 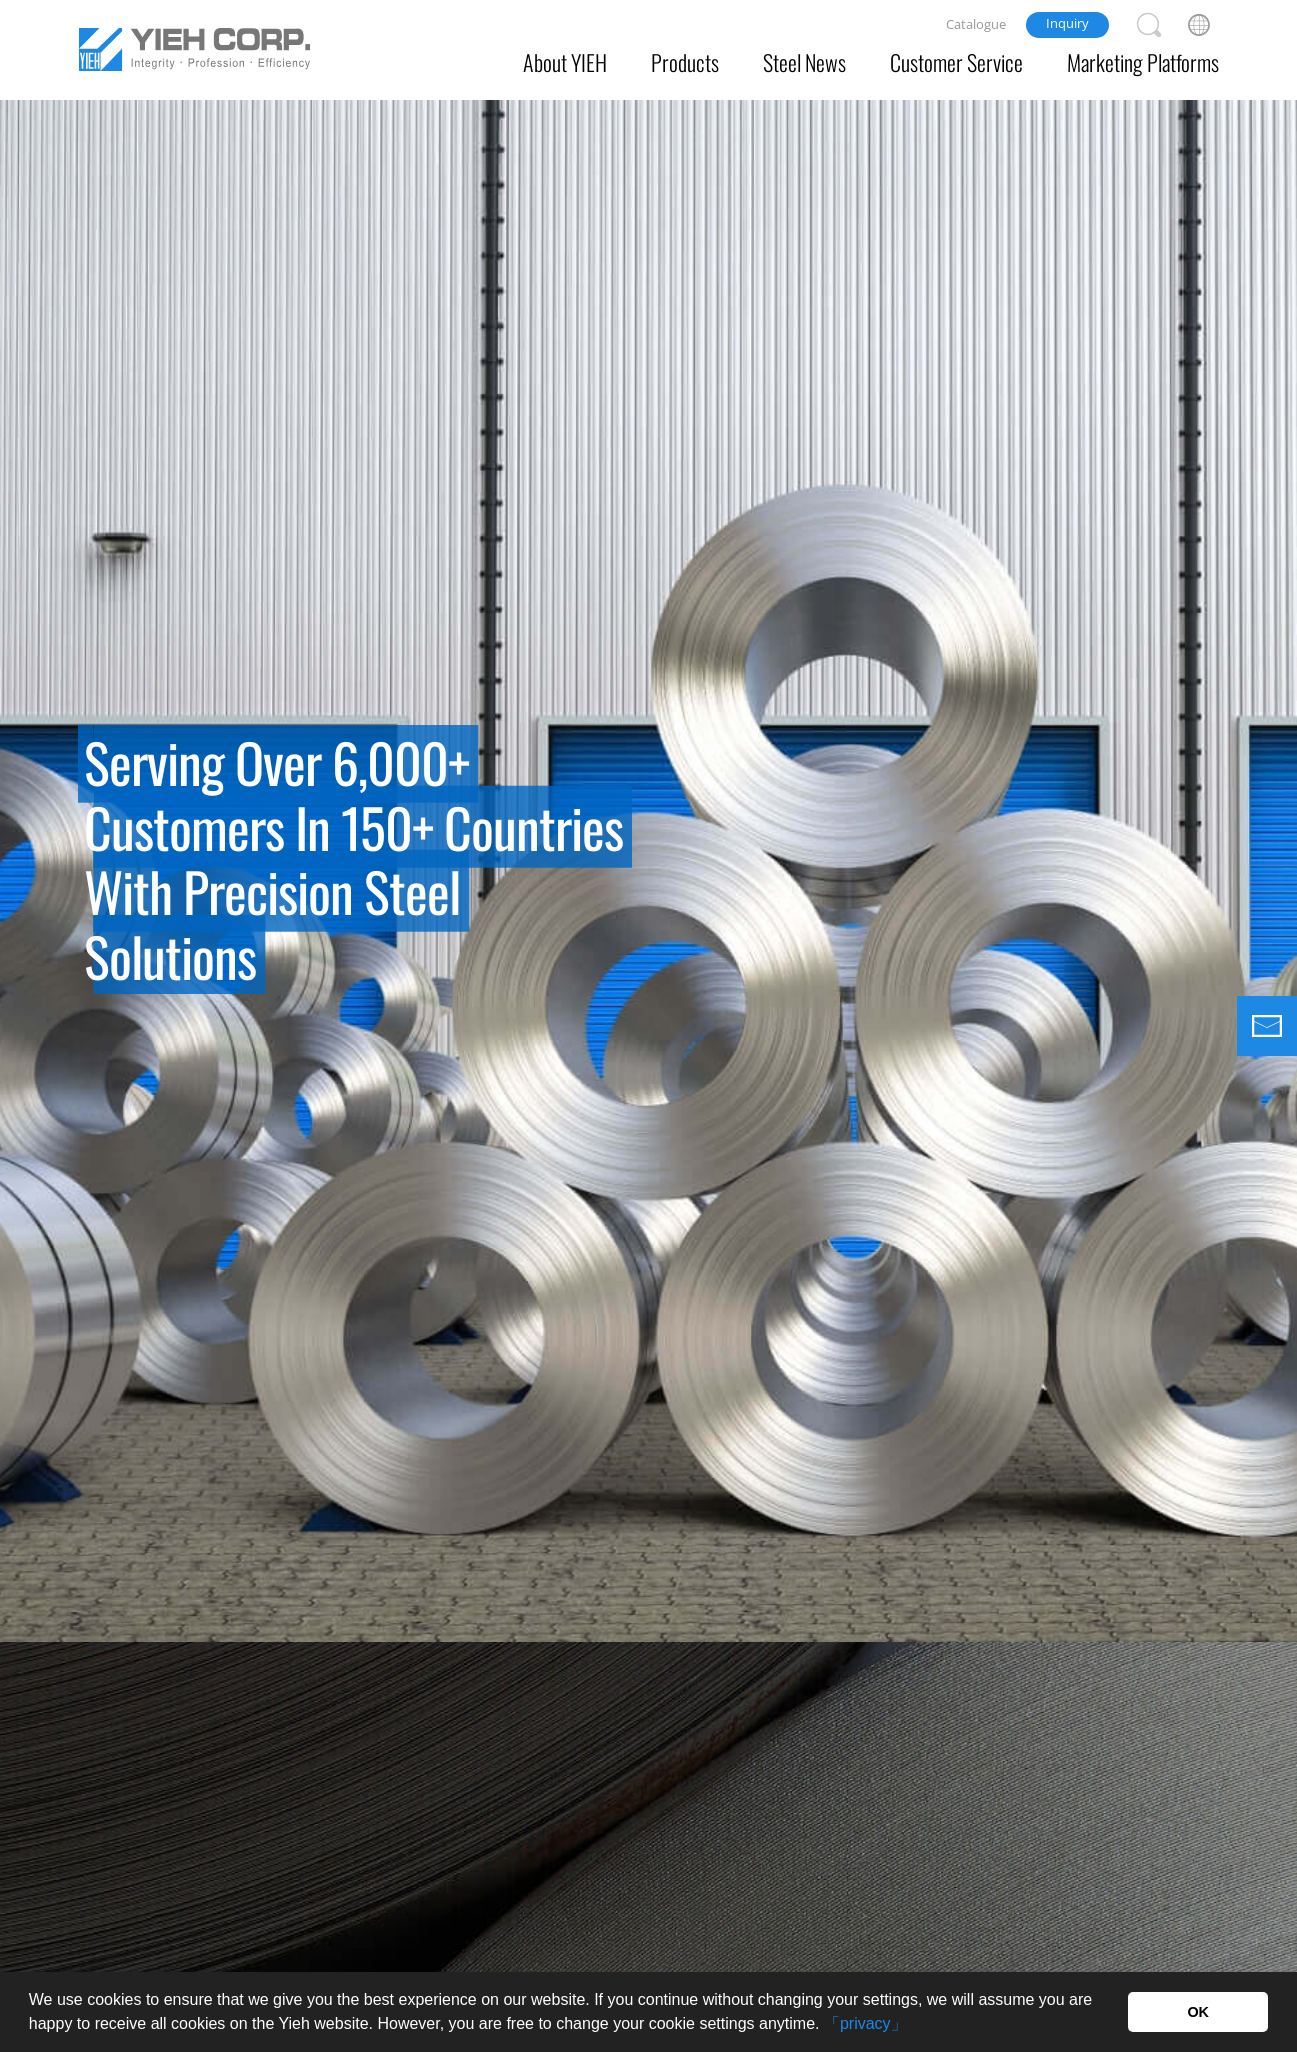 I want to click on 「privacy」, so click(x=865, y=2023).